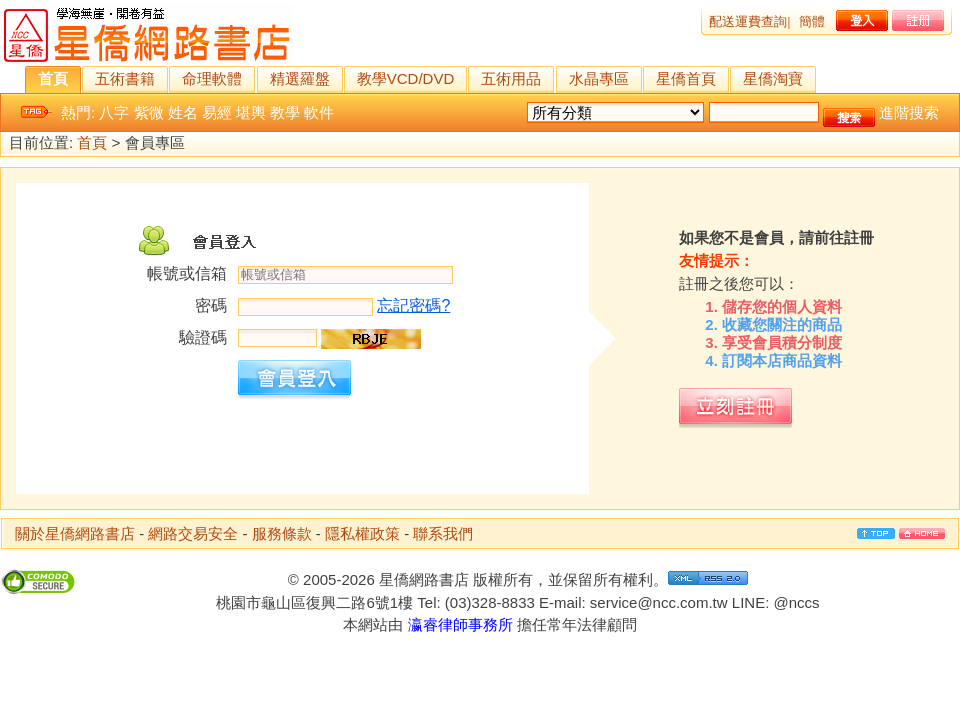  Describe the element at coordinates (909, 112) in the screenshot. I see `進階搜索` at that location.